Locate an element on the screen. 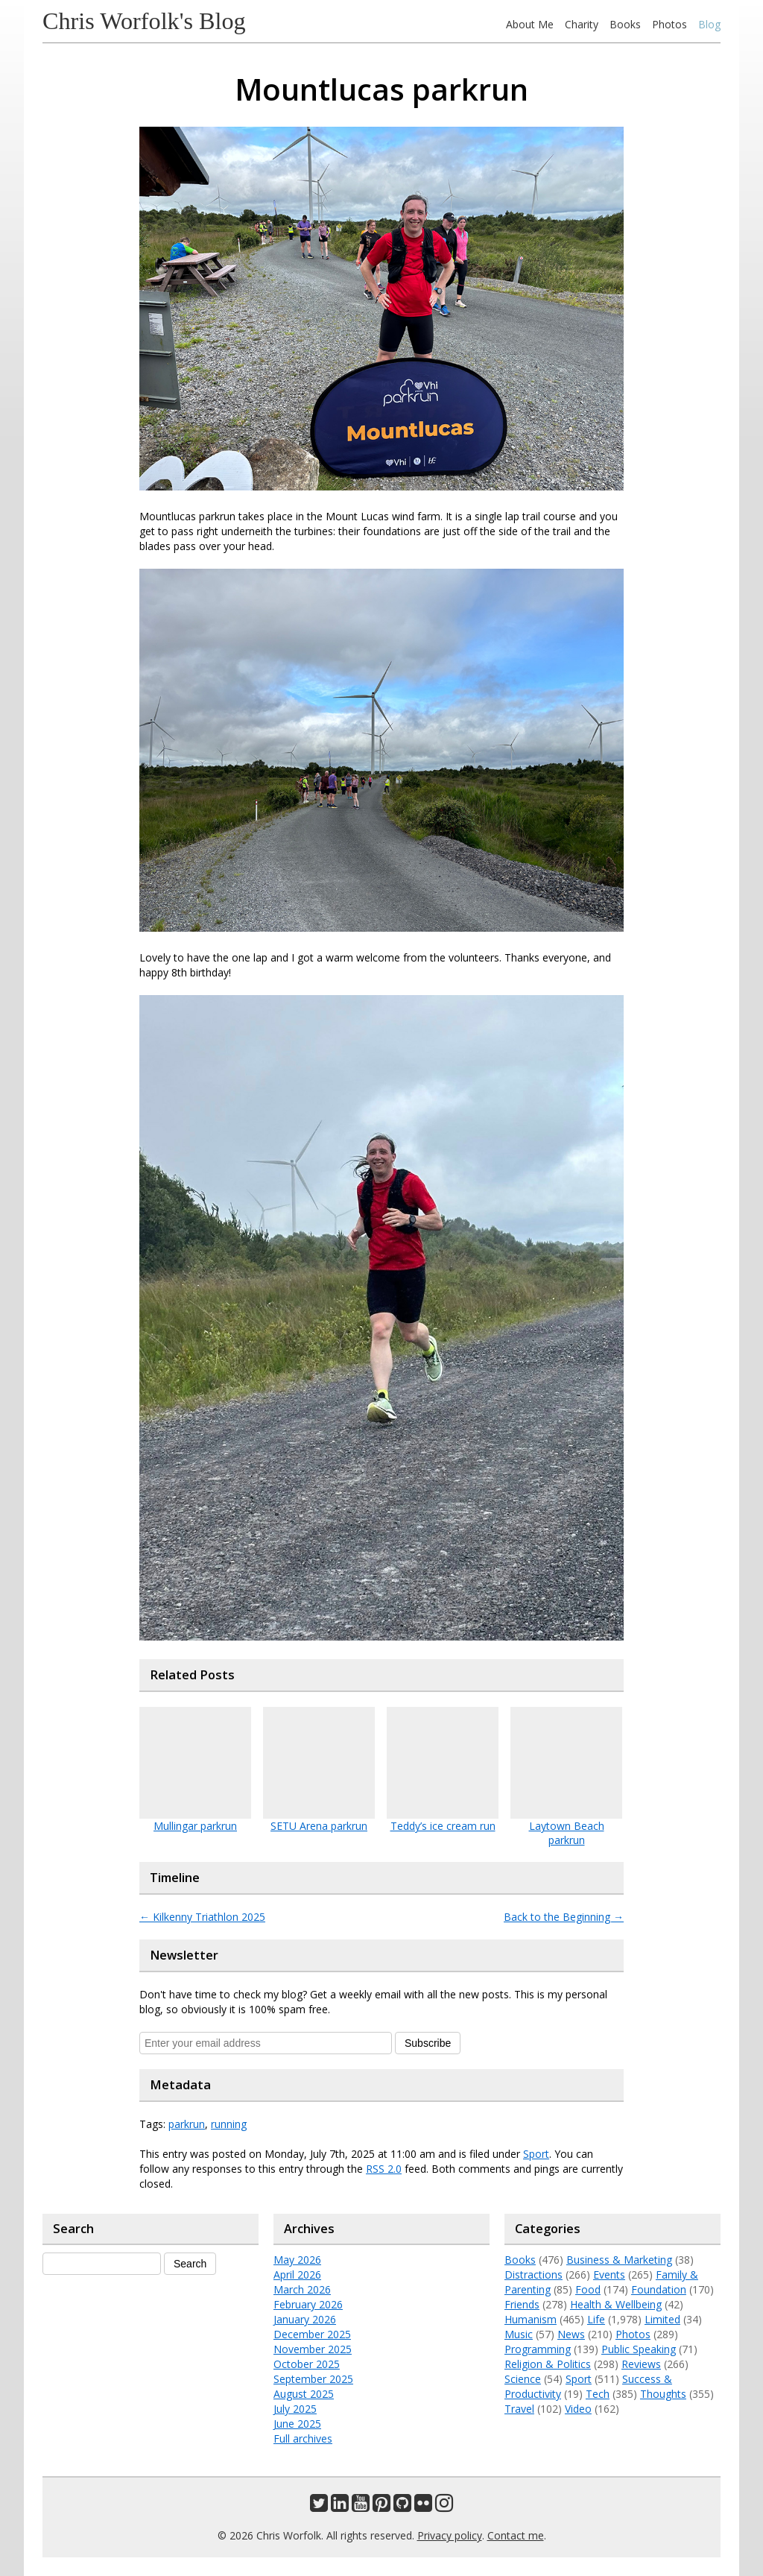  Chris Worfolk's Blog is located at coordinates (144, 20).